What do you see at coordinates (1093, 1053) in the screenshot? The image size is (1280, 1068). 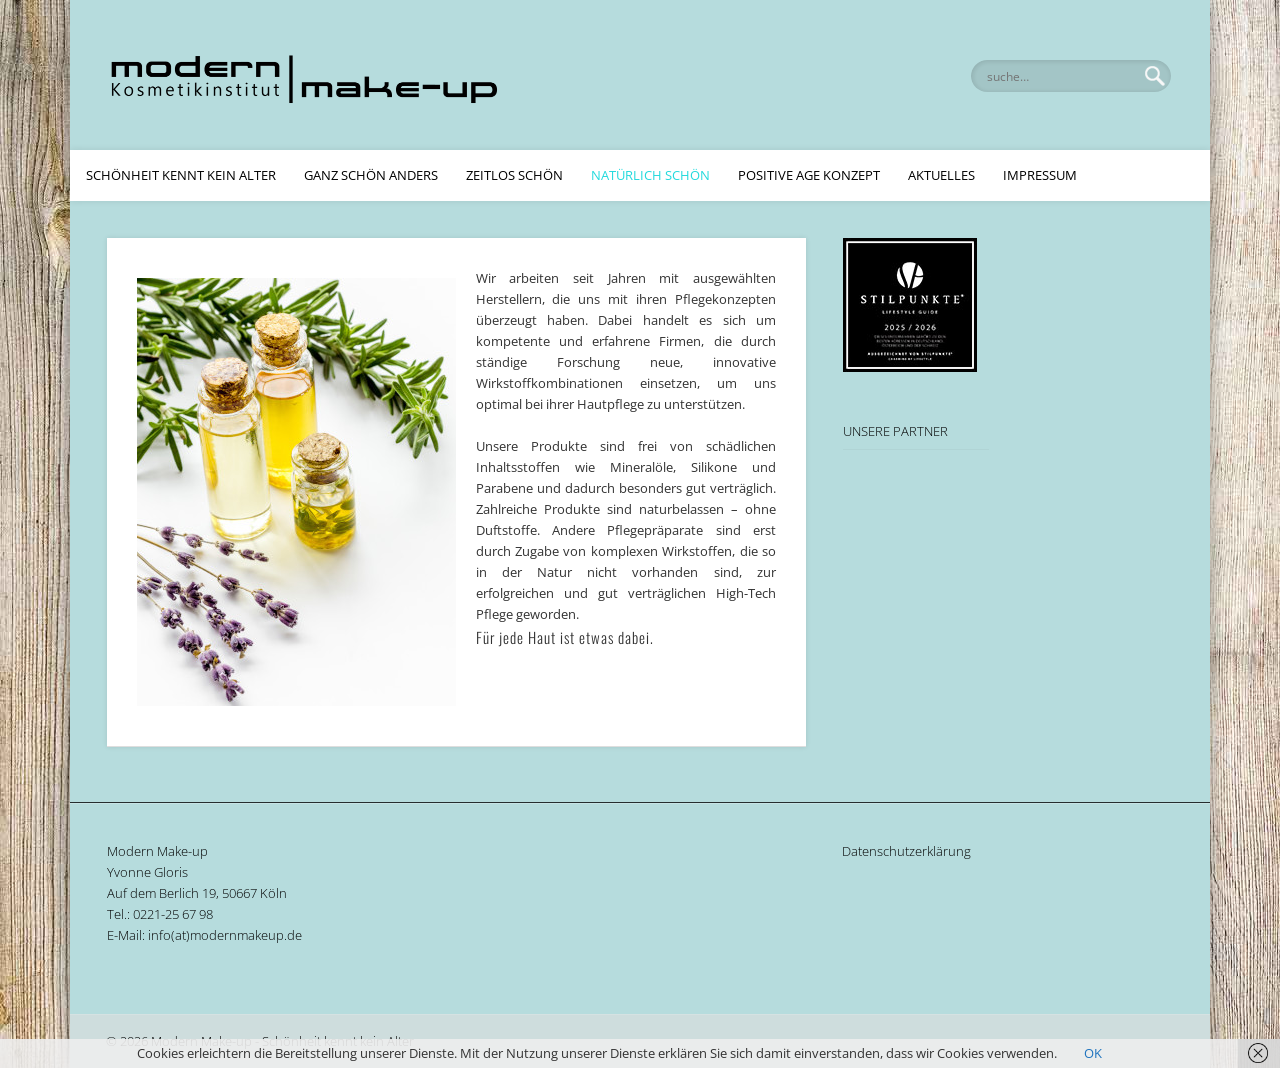 I see `OK` at bounding box center [1093, 1053].